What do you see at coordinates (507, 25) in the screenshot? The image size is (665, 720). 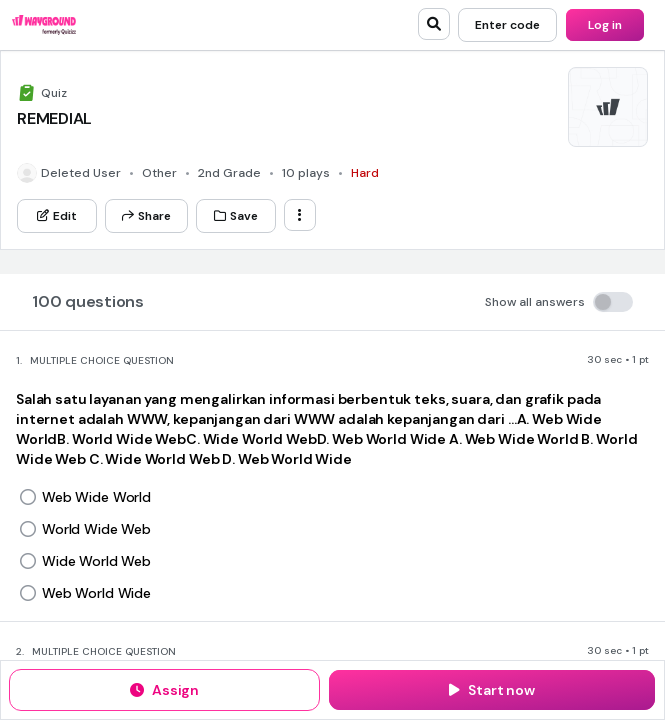 I see `[Enter code]` at bounding box center [507, 25].